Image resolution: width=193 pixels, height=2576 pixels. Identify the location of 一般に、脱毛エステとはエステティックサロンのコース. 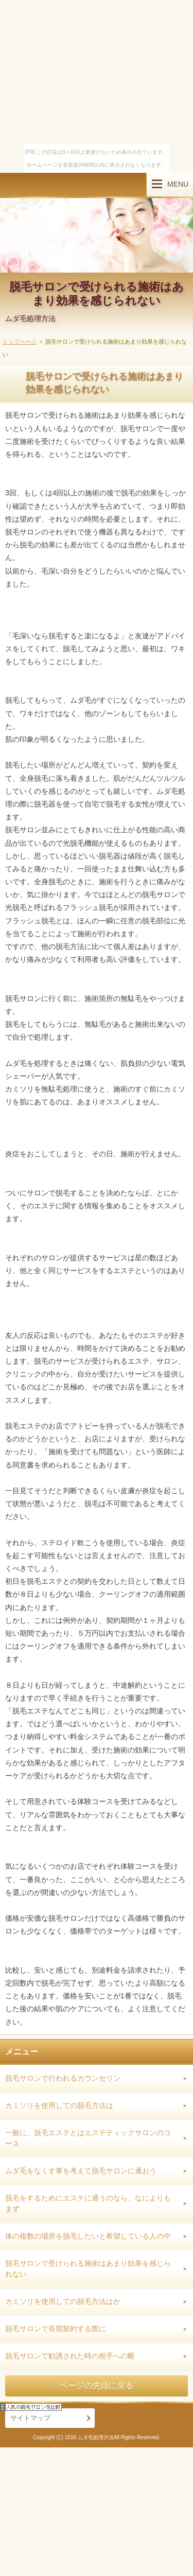
(88, 2138).